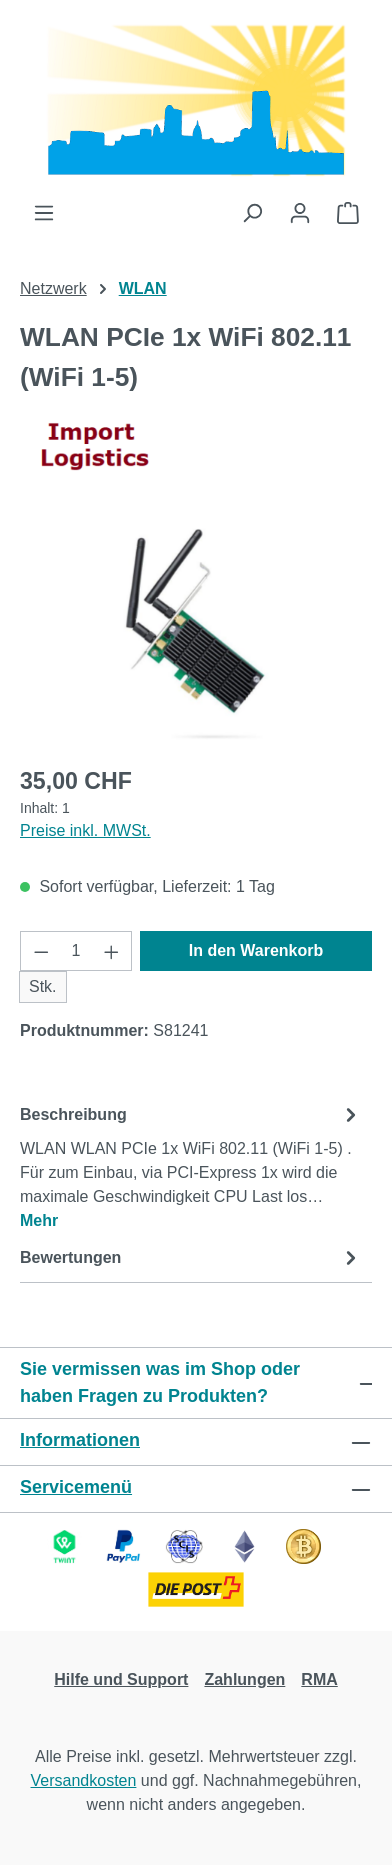 The width and height of the screenshot is (392, 1865). I want to click on [Menü], so click(44, 213).